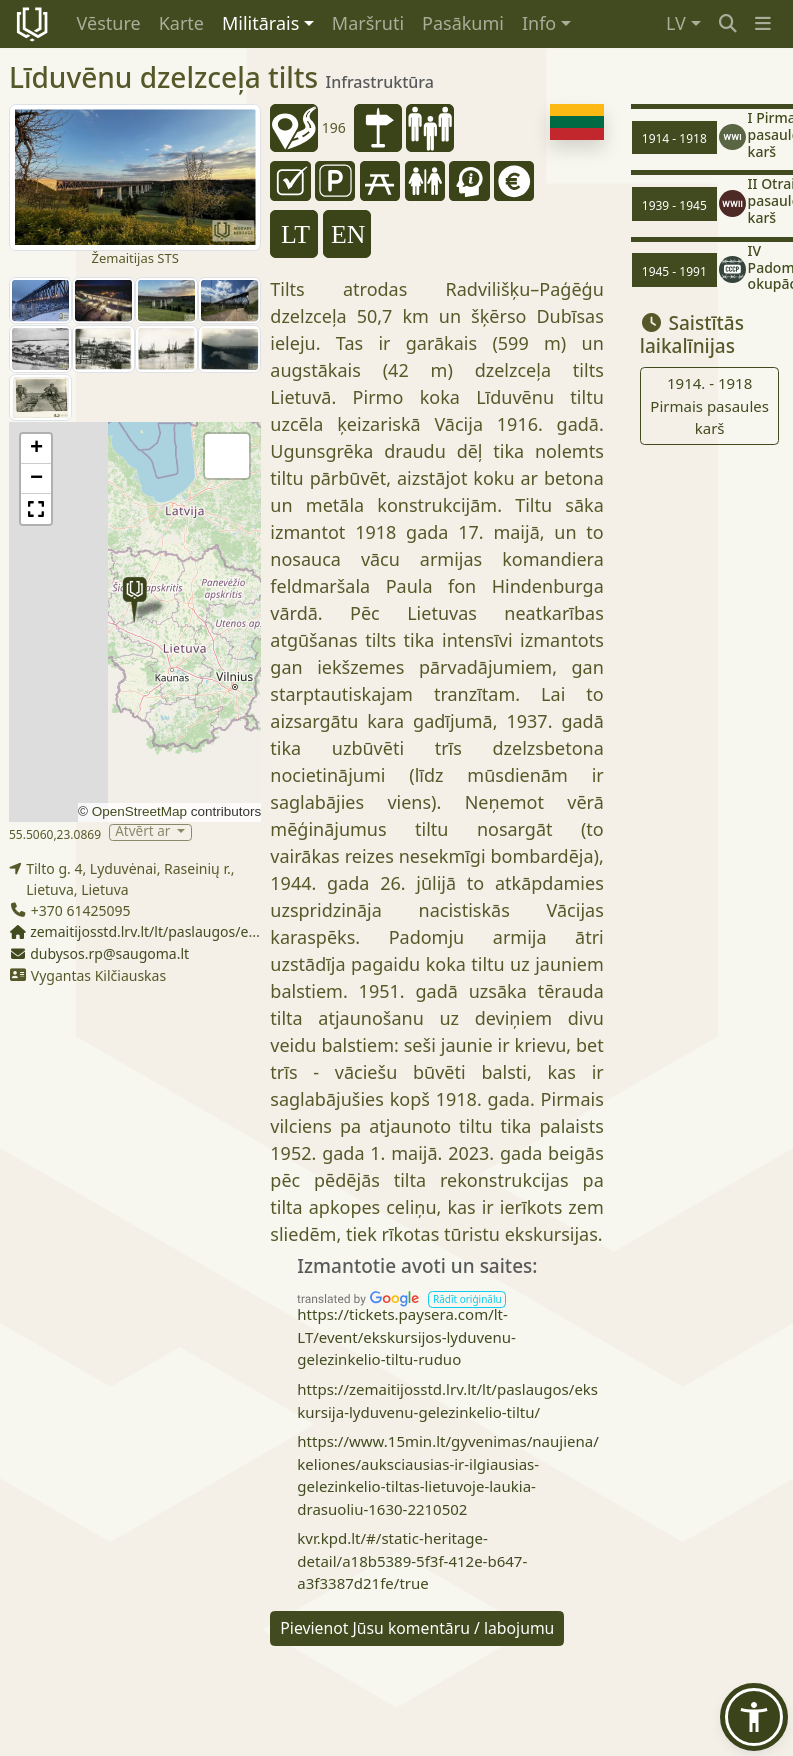 This screenshot has height=1756, width=793. Describe the element at coordinates (417, 1628) in the screenshot. I see `Pievienot Jūsu komentāru / labojumu` at that location.